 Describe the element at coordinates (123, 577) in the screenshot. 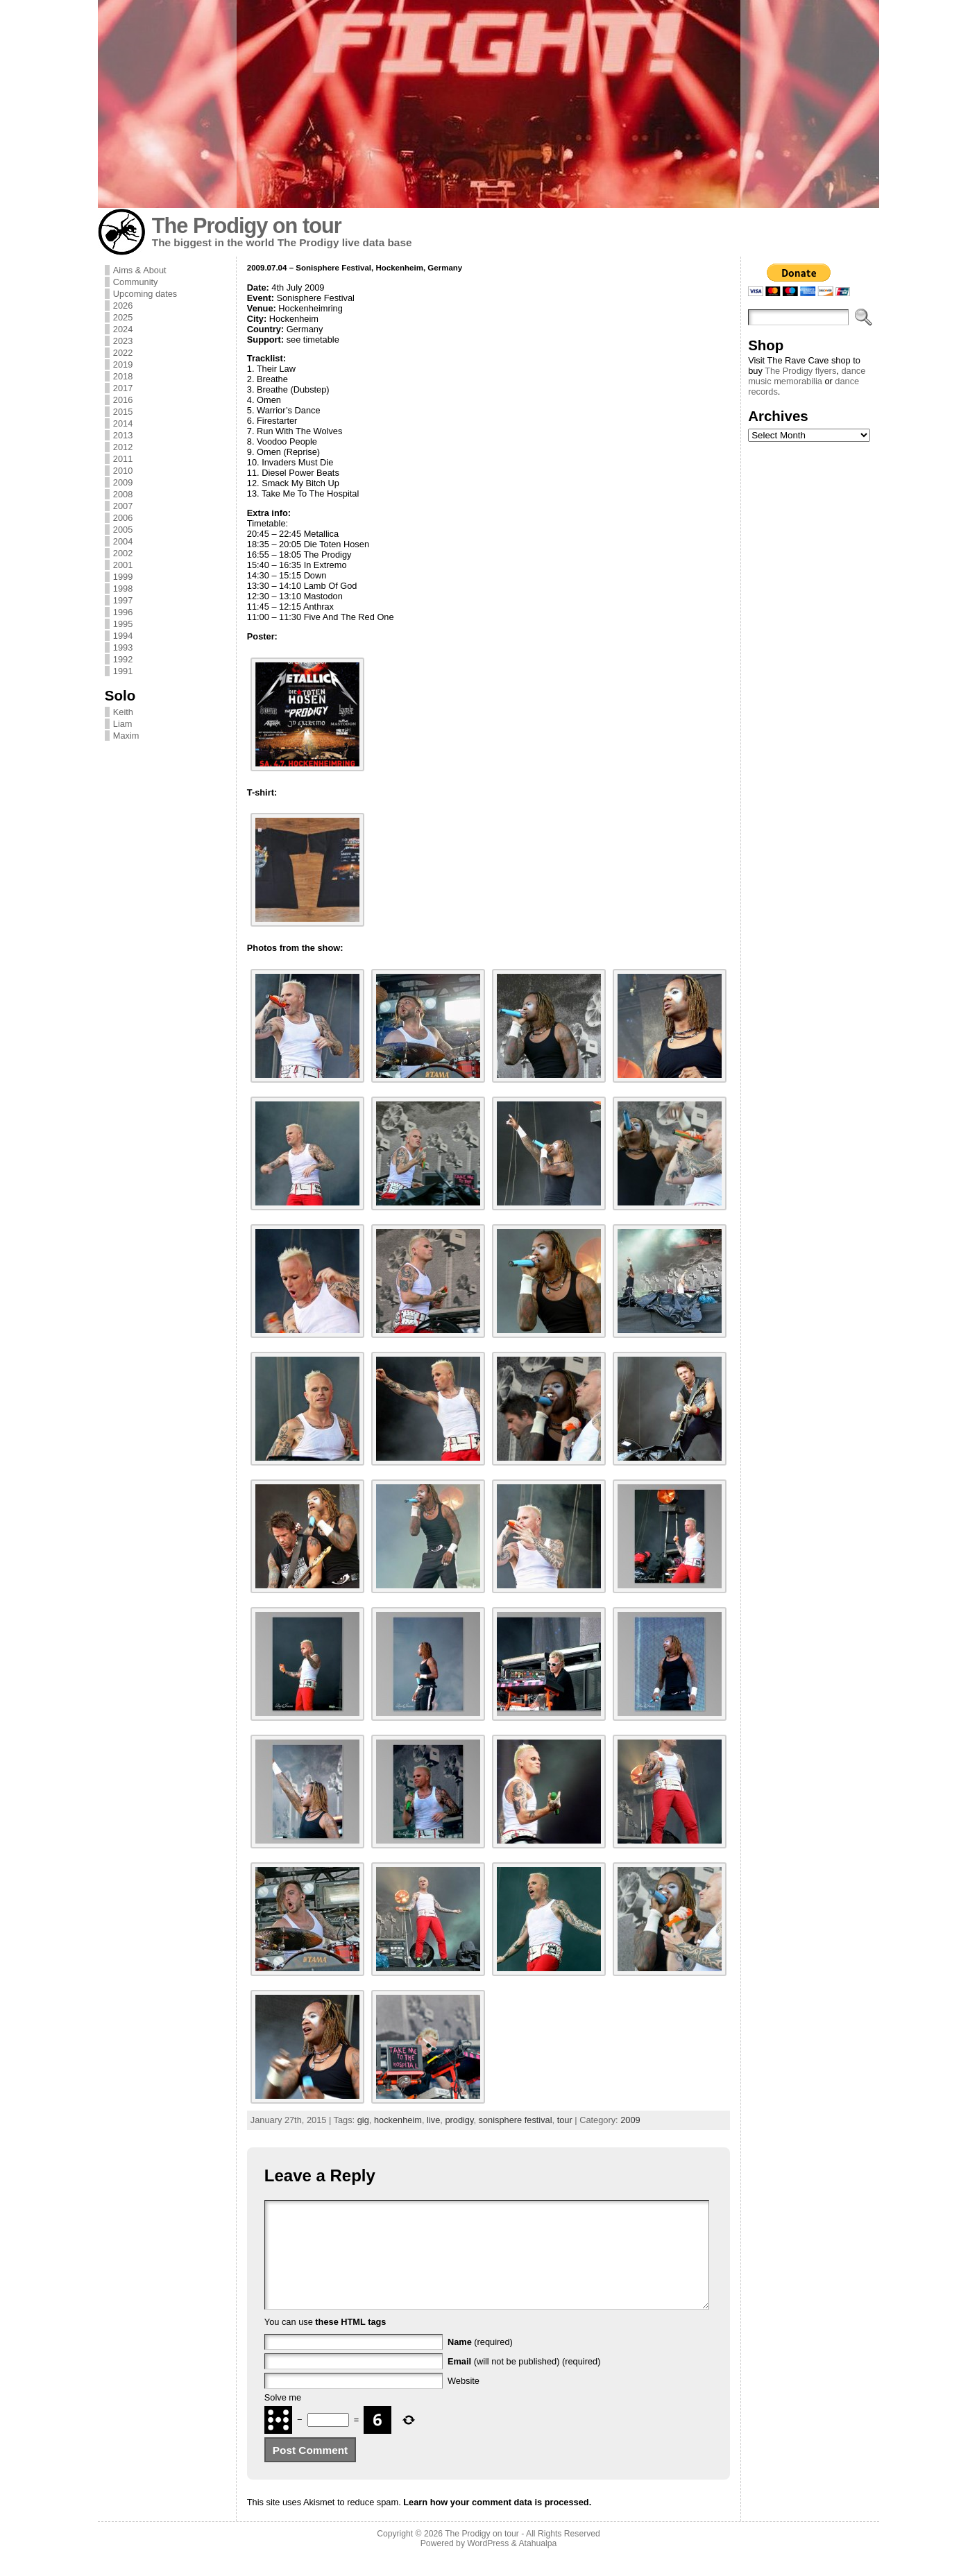

I see `1999` at that location.